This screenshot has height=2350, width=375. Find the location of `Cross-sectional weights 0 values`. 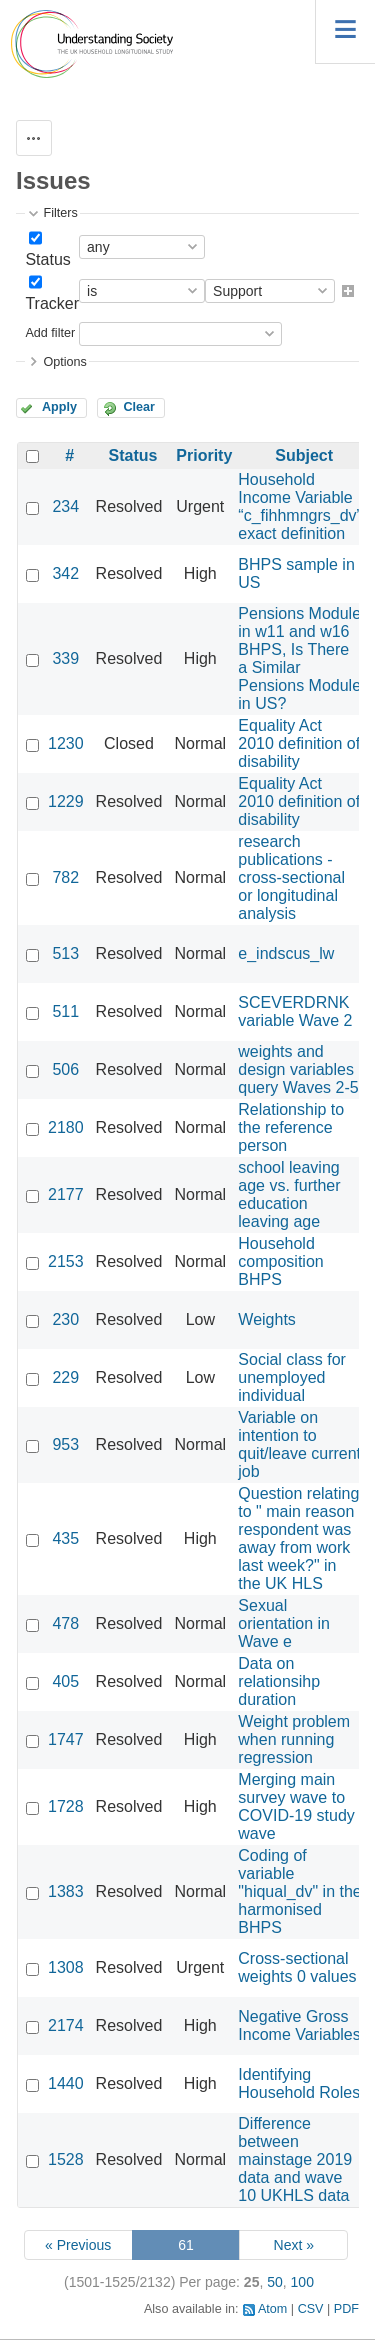

Cross-sectional weights 0 values is located at coordinates (297, 1967).